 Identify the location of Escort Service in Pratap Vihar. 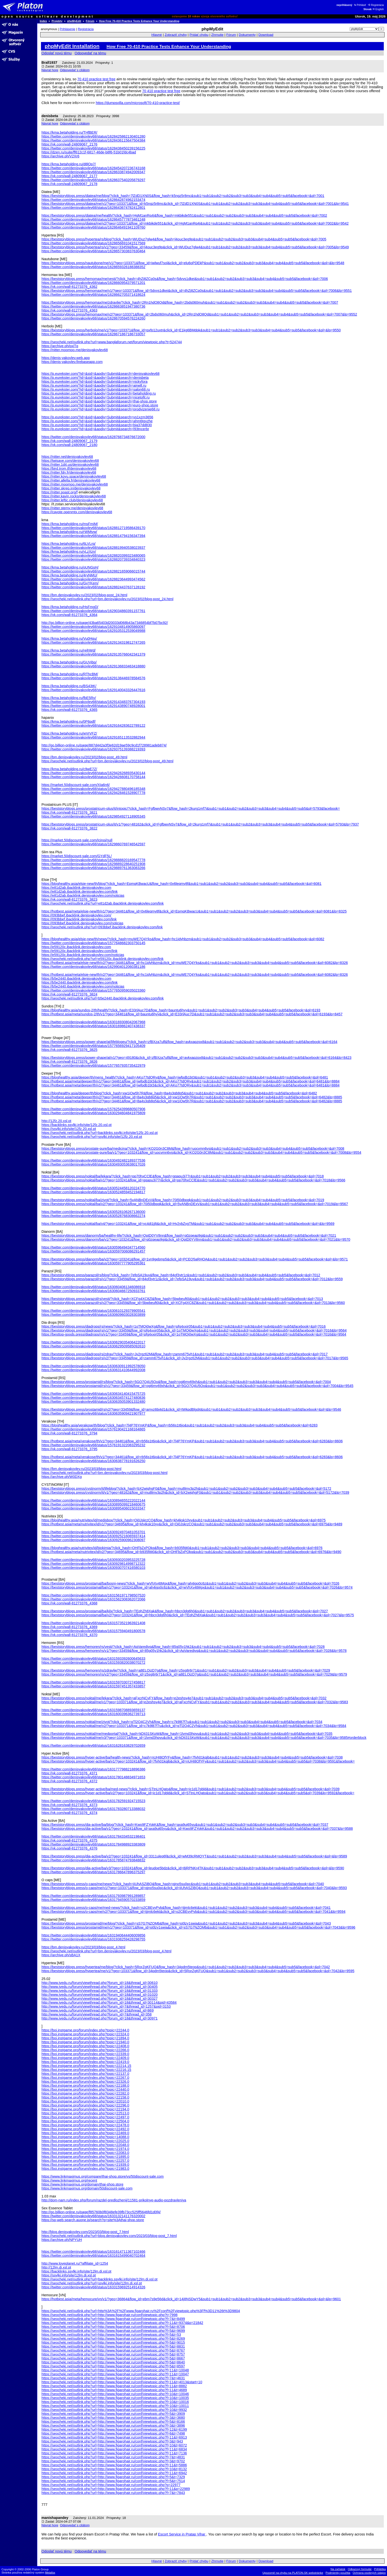
(182, 2534).